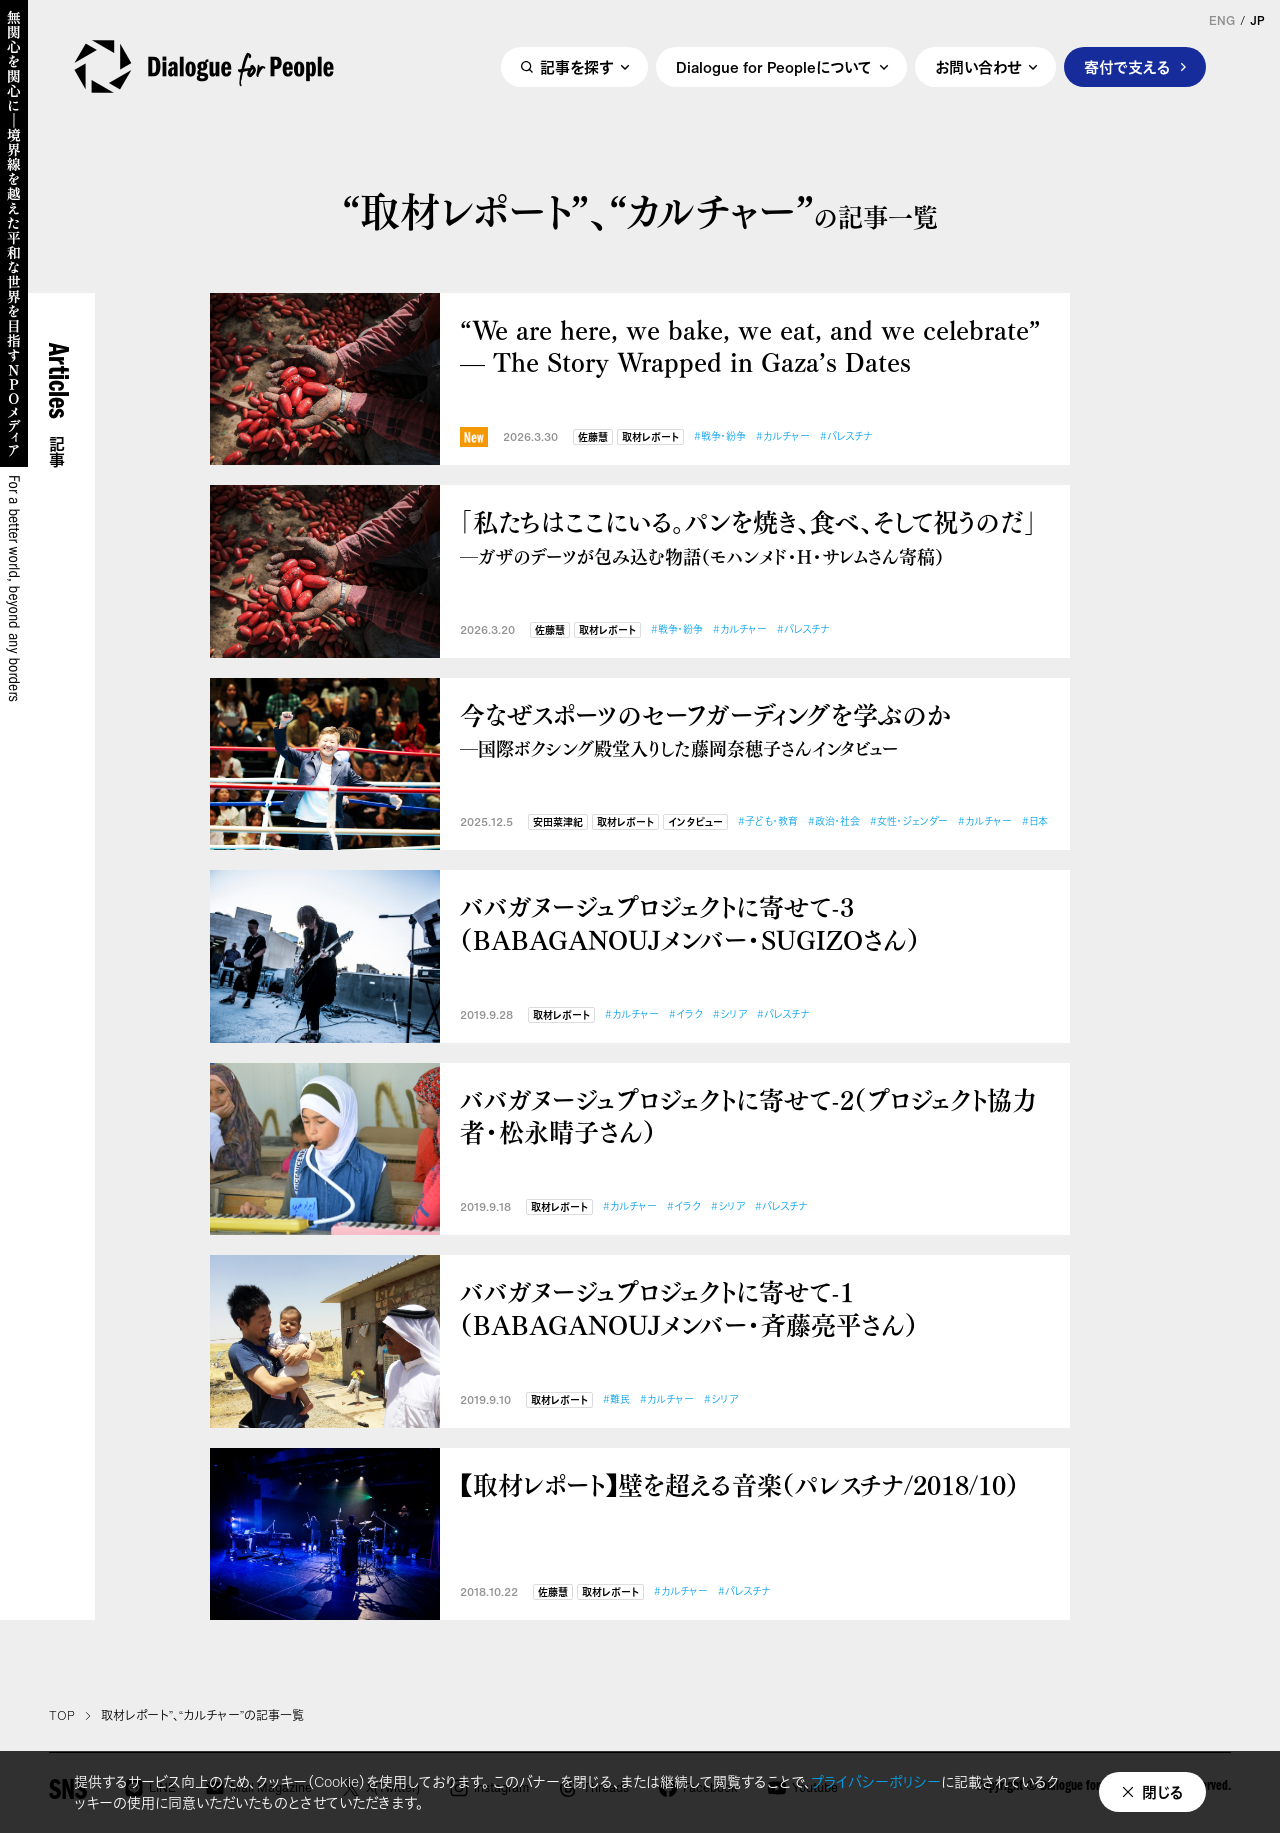 This screenshot has width=1280, height=1833. What do you see at coordinates (1163, 1792) in the screenshot?
I see `閉じる` at bounding box center [1163, 1792].